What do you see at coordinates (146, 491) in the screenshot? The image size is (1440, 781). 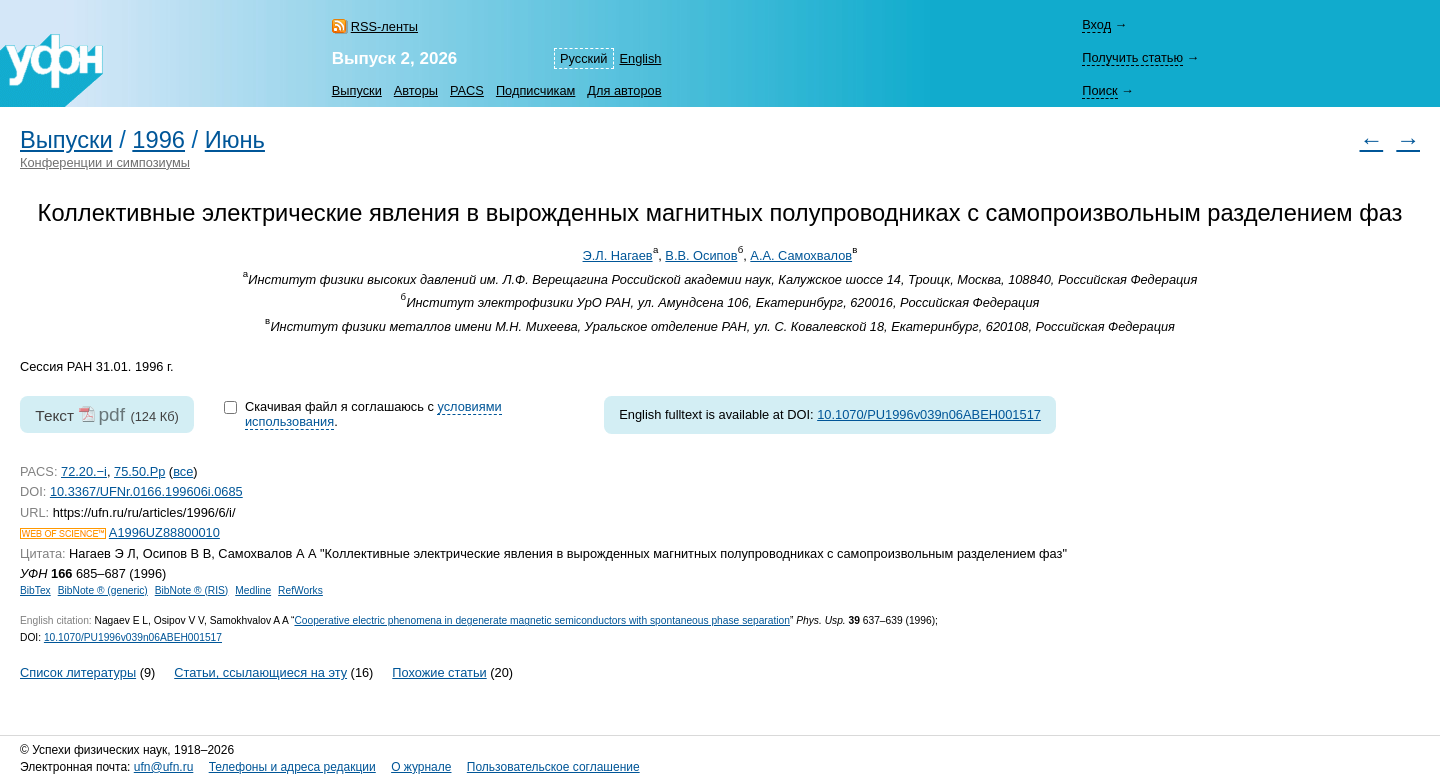 I see `10.3367/UFNr.0166.199606i.0685` at bounding box center [146, 491].